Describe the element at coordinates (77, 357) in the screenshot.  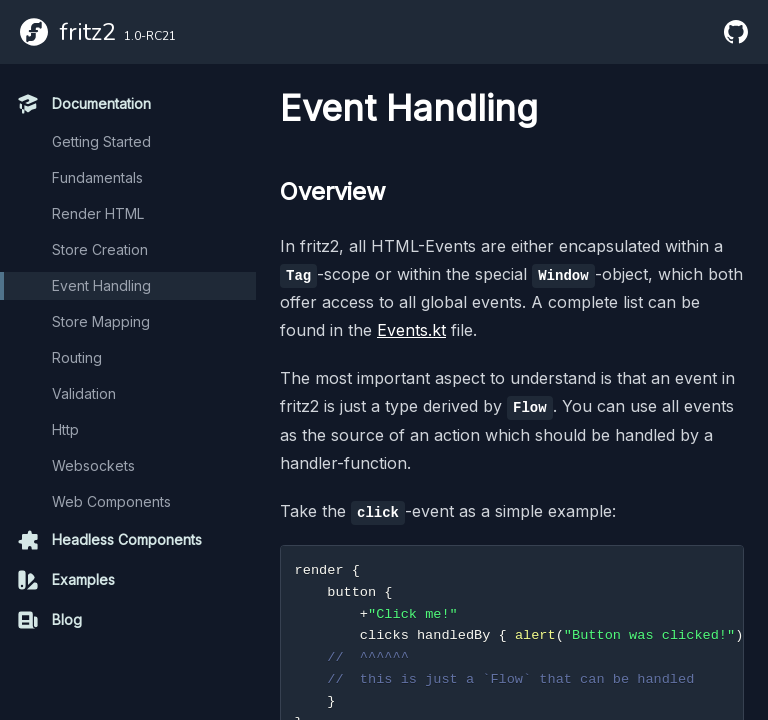
I see `Routing` at that location.